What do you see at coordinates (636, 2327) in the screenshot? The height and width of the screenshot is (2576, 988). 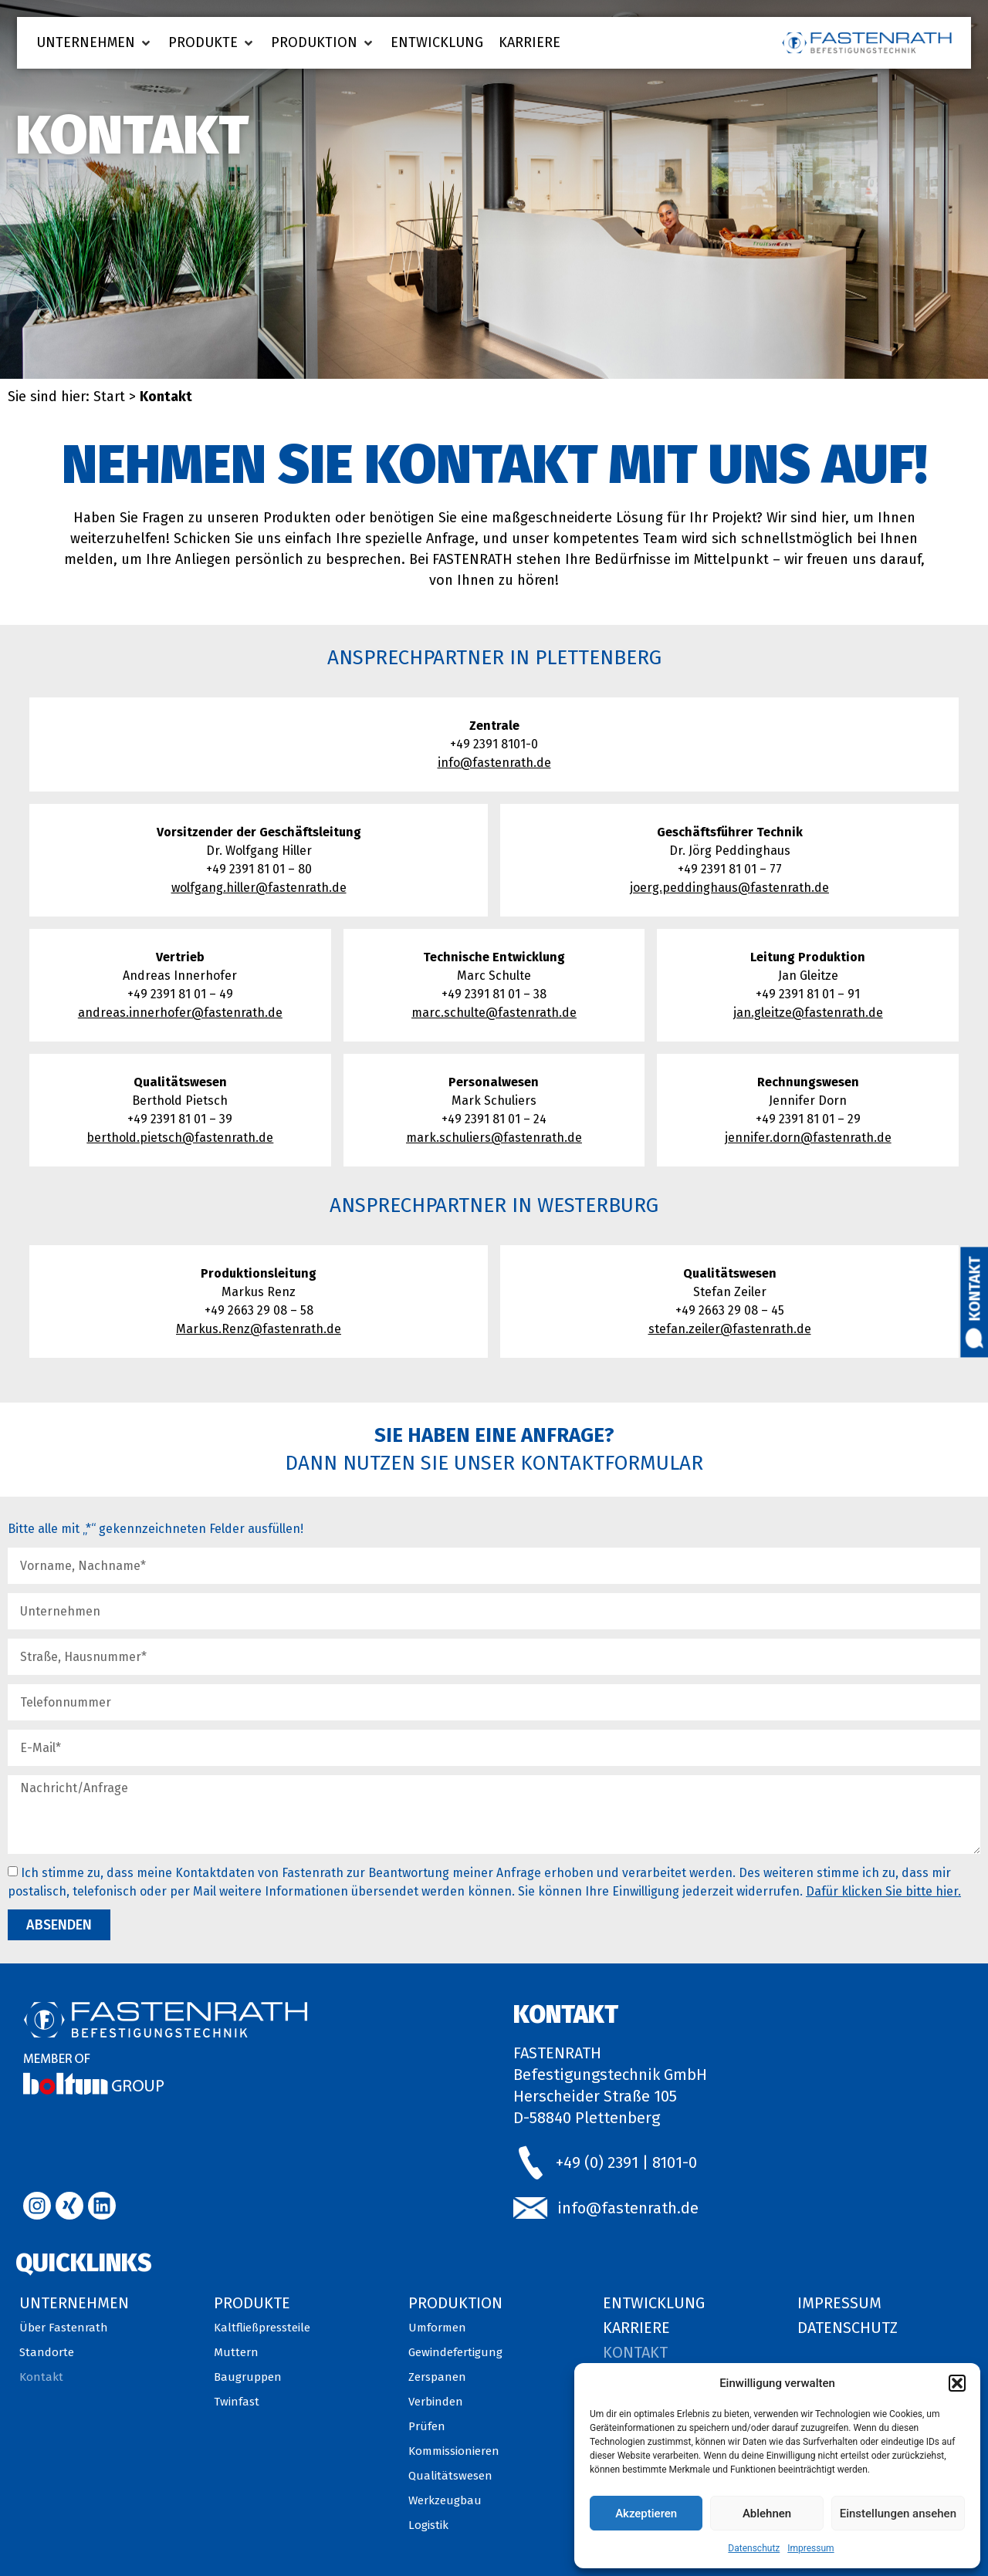 I see `Karriere` at bounding box center [636, 2327].